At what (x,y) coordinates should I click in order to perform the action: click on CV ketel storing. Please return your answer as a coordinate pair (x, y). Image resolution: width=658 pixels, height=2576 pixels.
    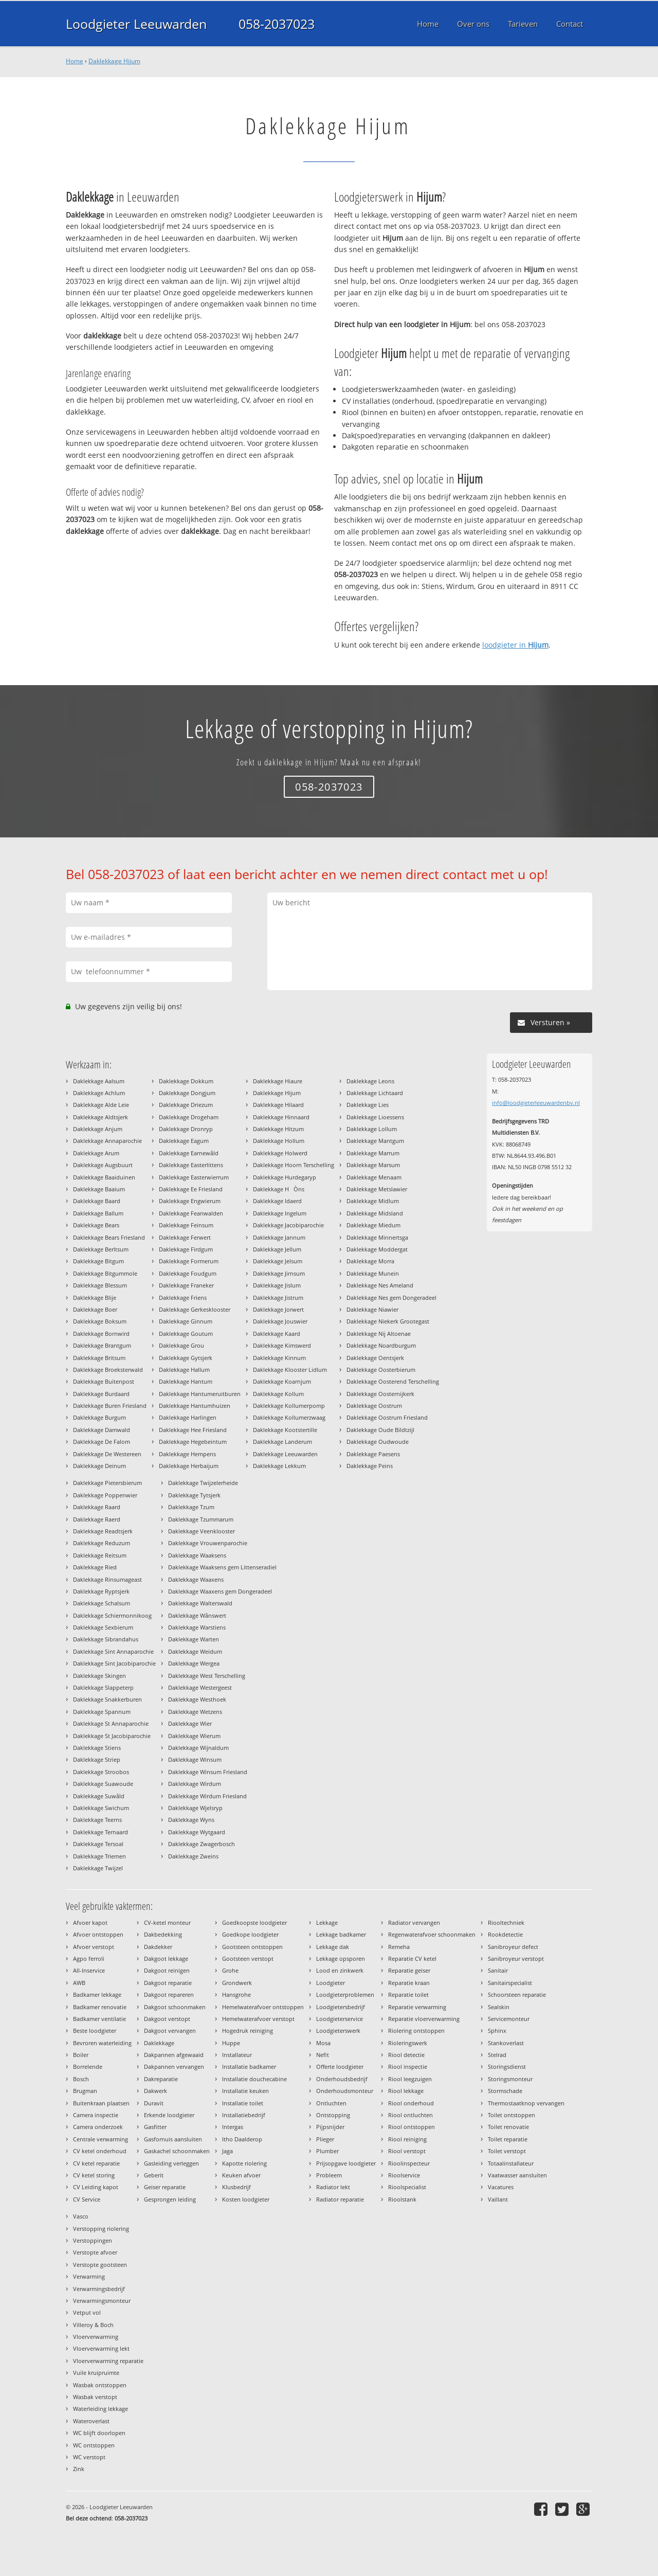
    Looking at the image, I should click on (94, 2175).